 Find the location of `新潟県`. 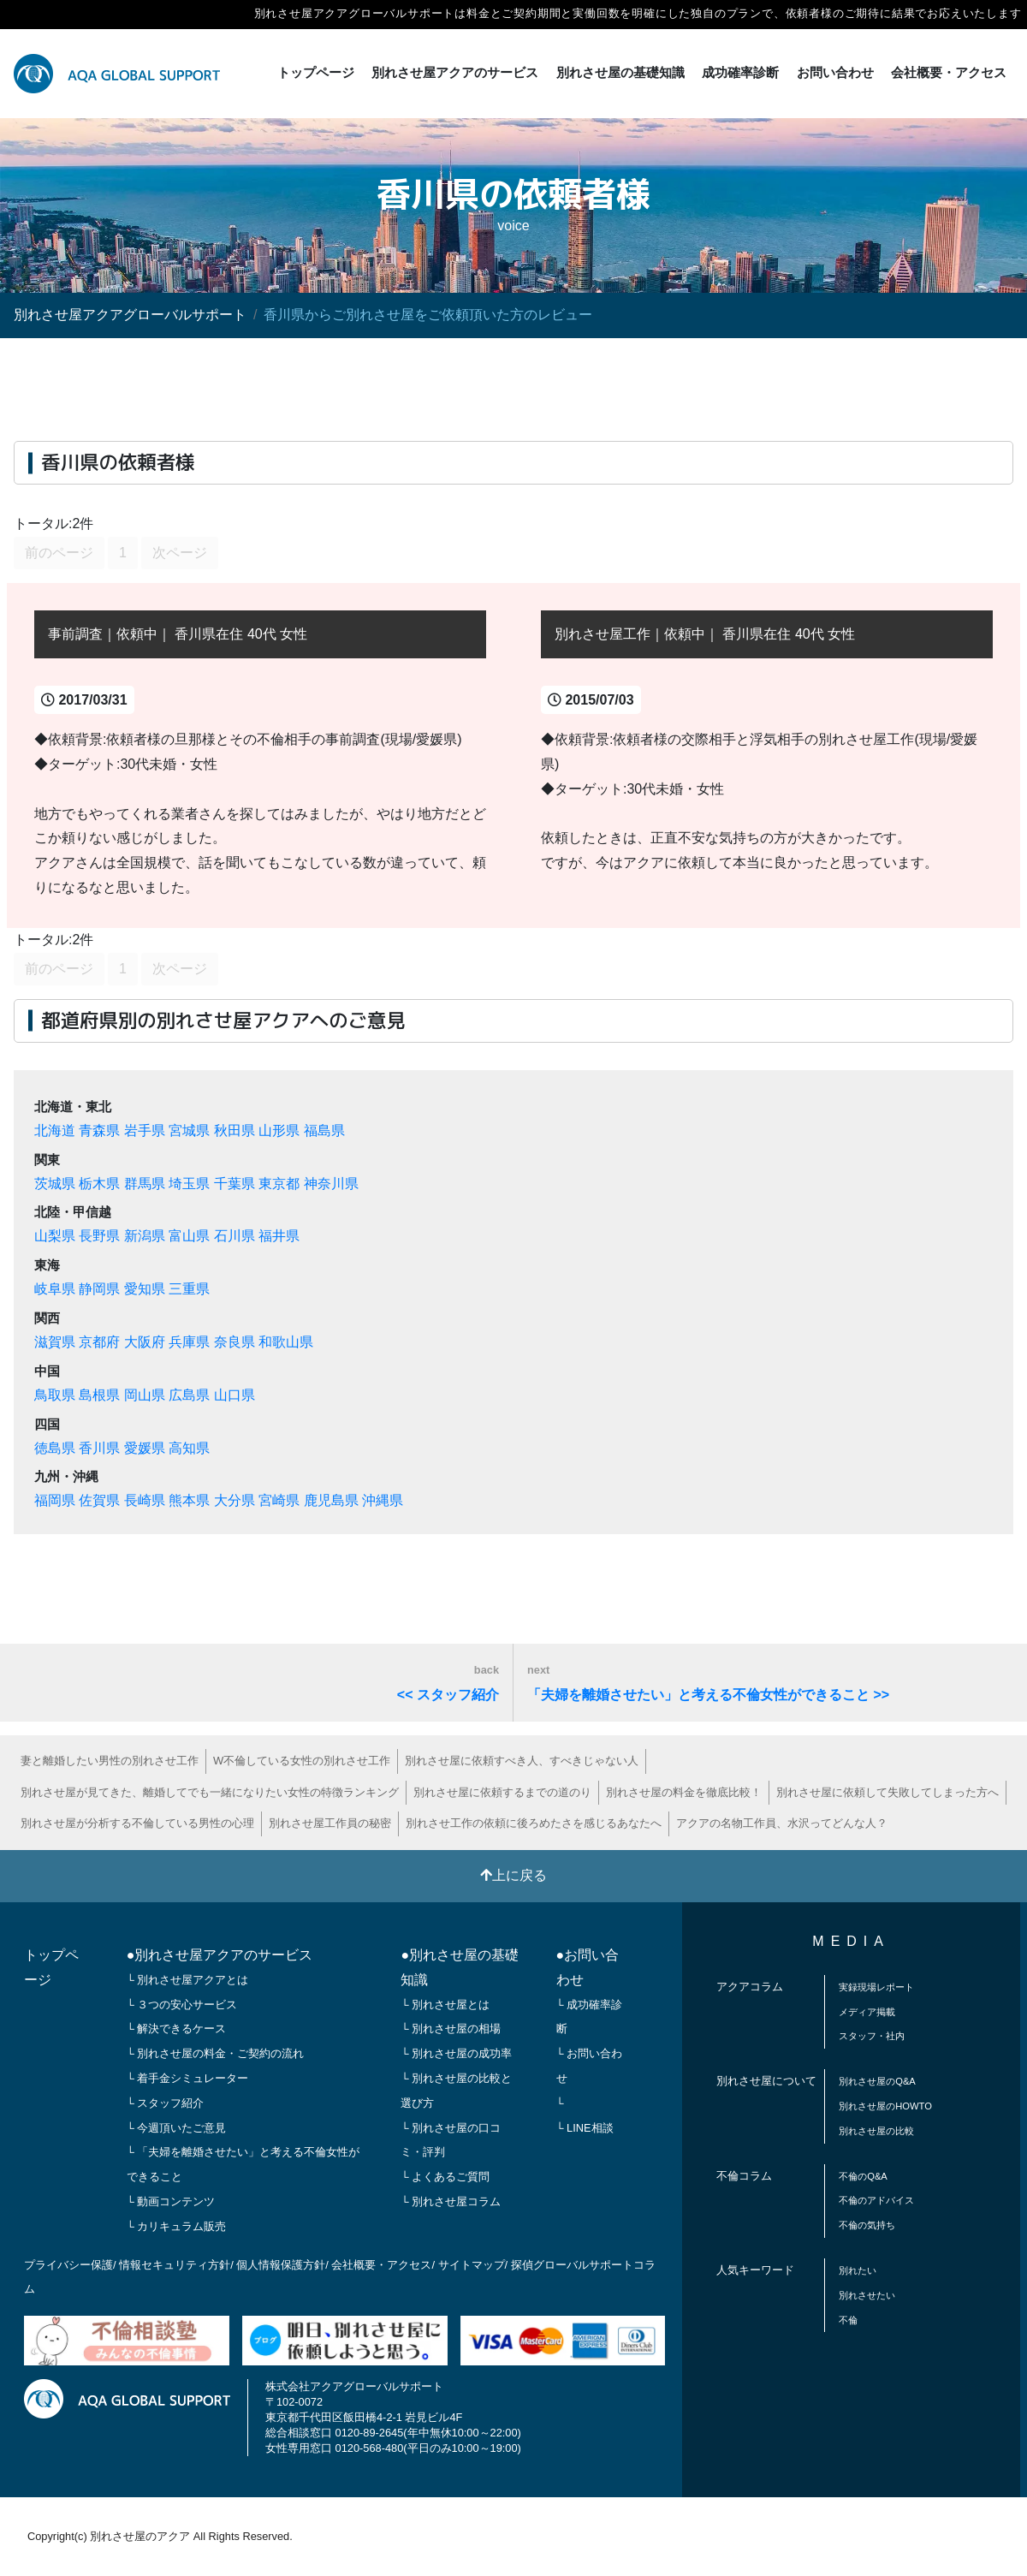

新潟県 is located at coordinates (144, 1236).